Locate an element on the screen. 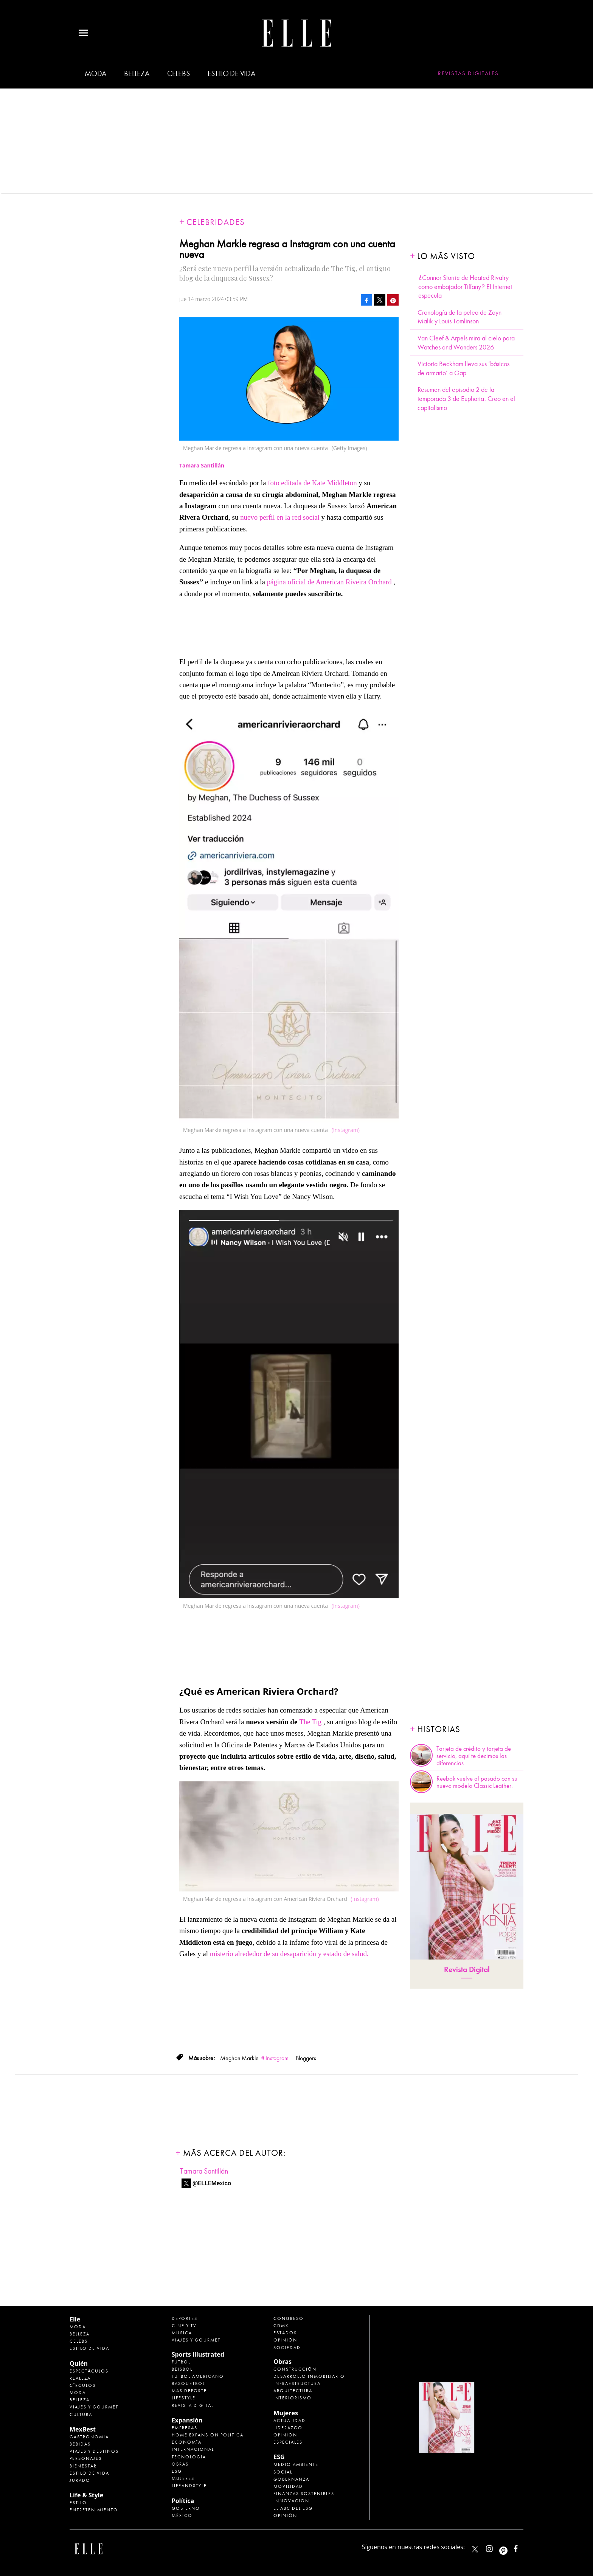 The image size is (593, 2576). Celebridades is located at coordinates (215, 222).